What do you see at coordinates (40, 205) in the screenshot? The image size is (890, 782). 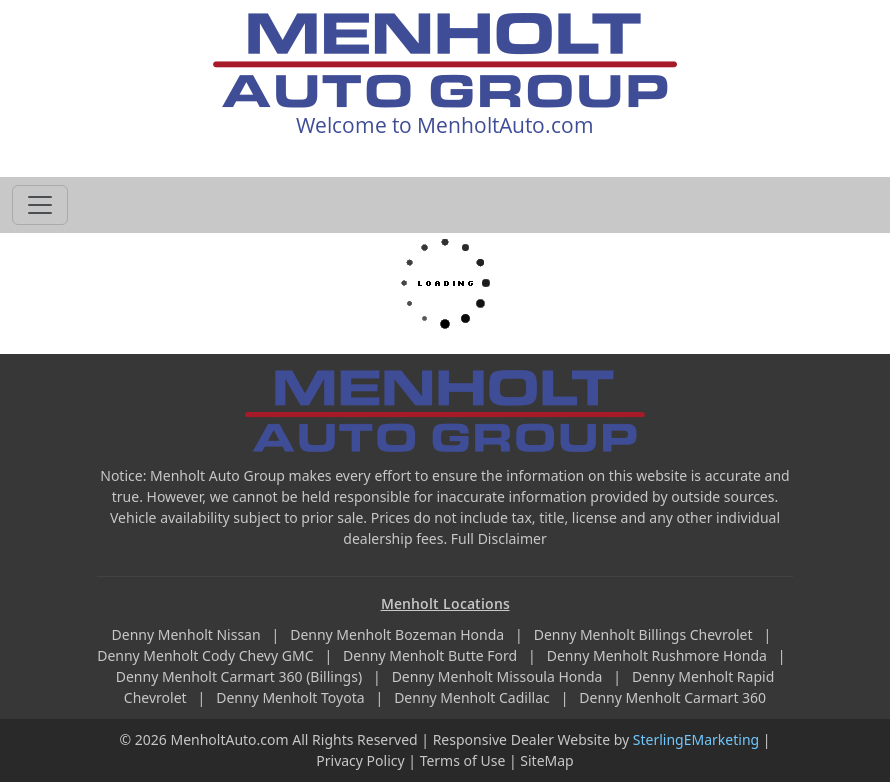 I see `[Toggle navigation]` at bounding box center [40, 205].